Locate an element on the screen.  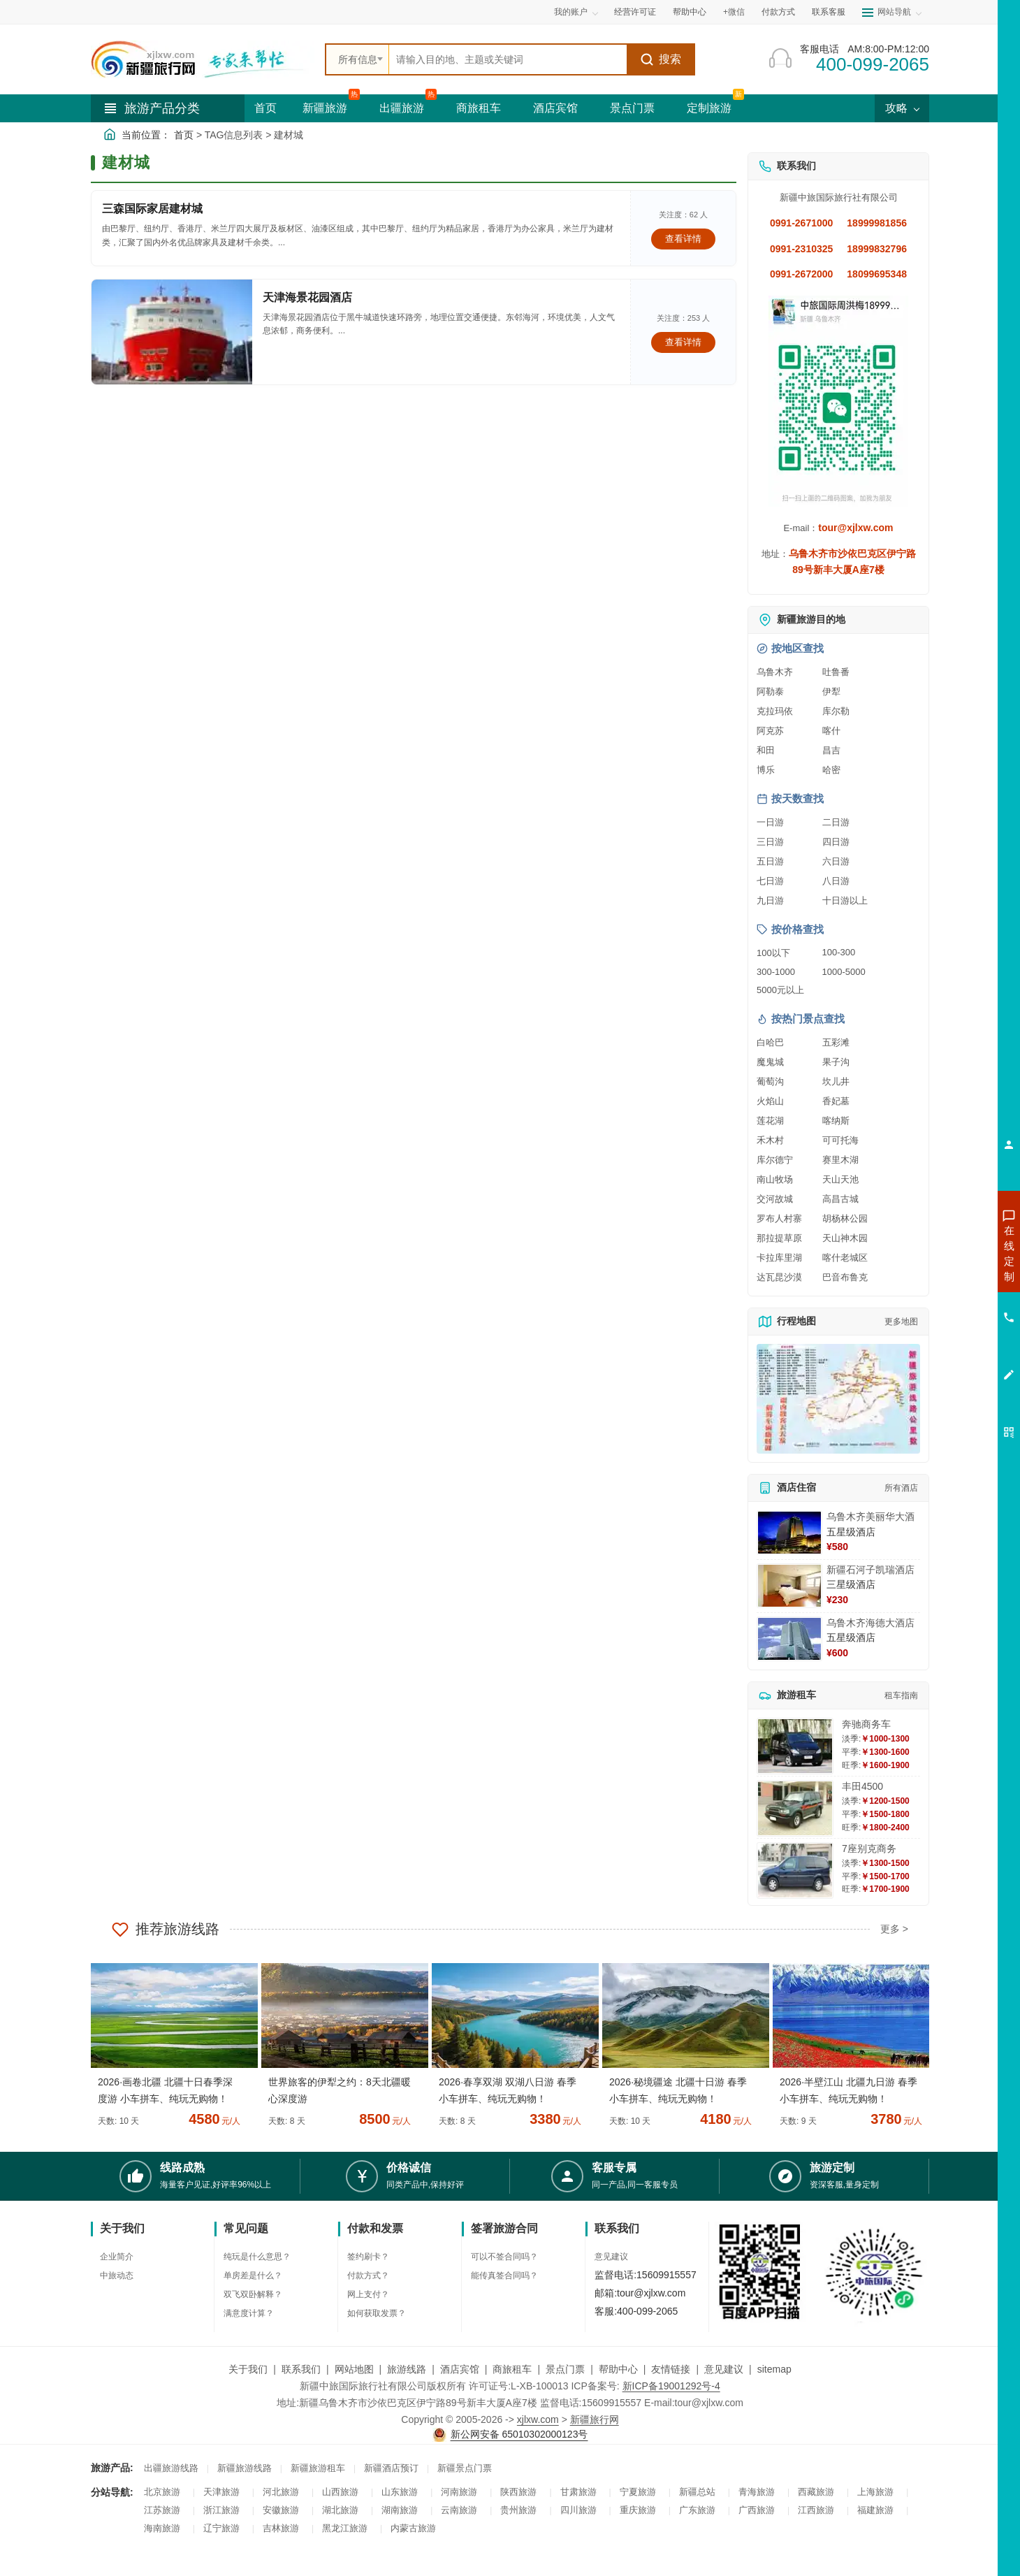
丰田4500 is located at coordinates (862, 1786).